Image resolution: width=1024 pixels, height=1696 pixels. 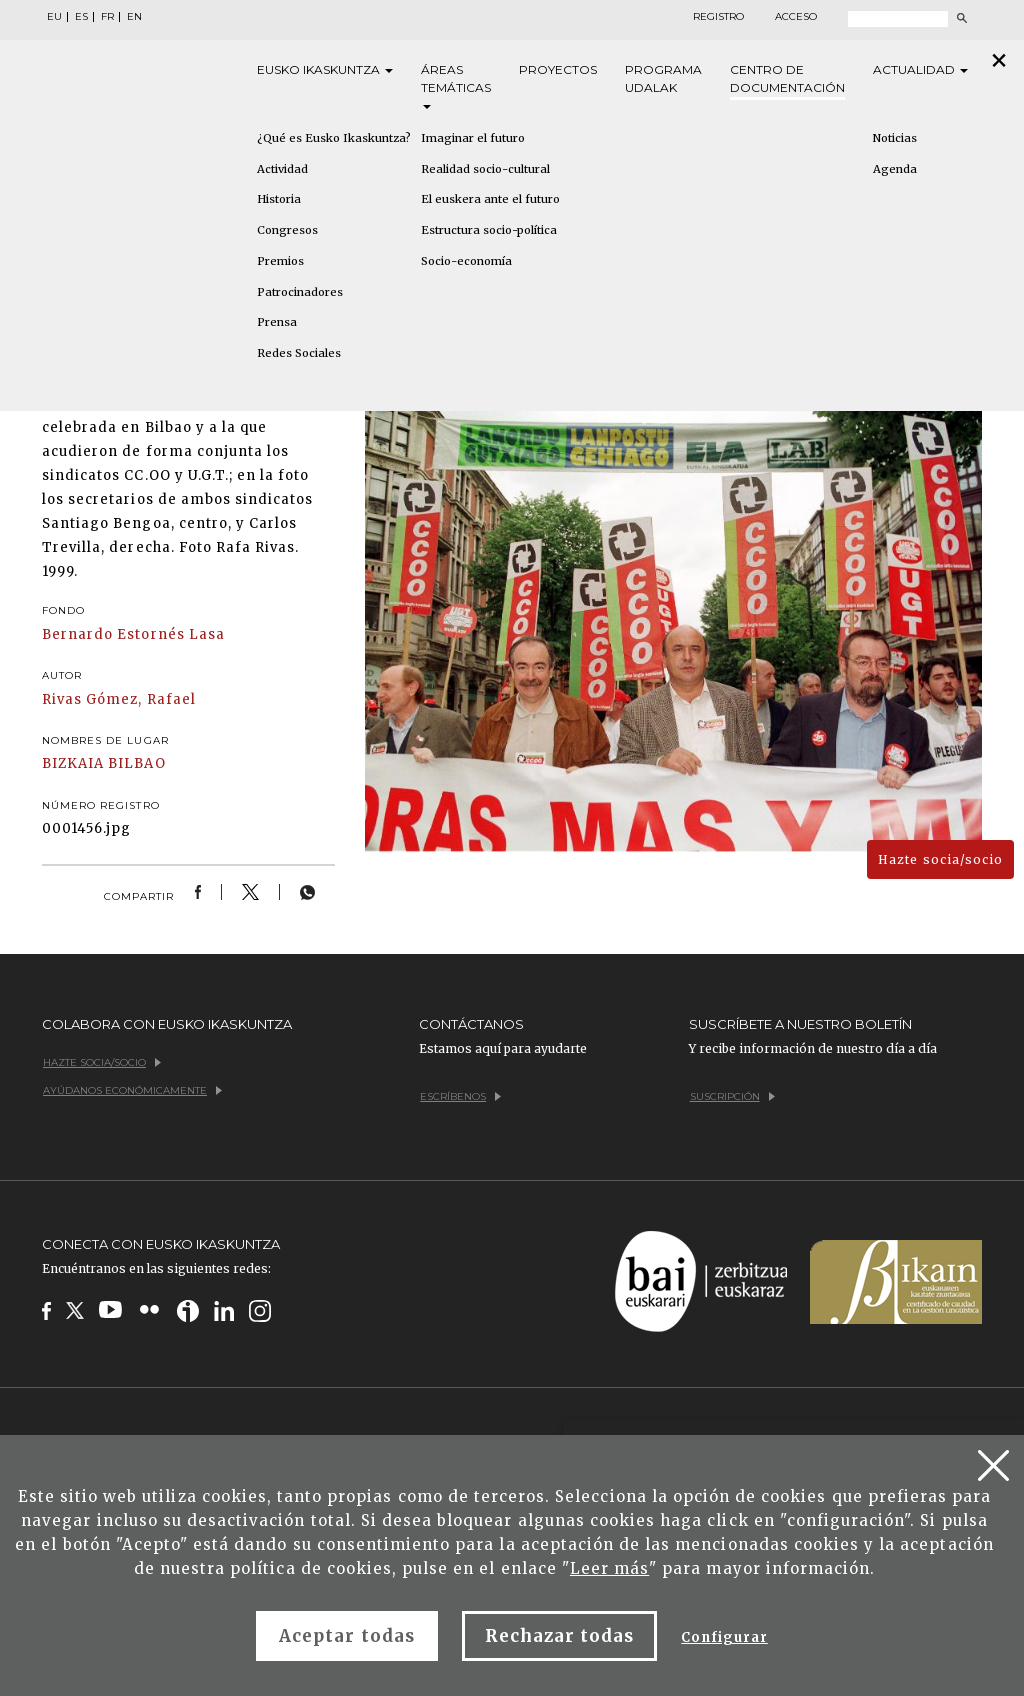 What do you see at coordinates (940, 859) in the screenshot?
I see `Hazte socia/socio` at bounding box center [940, 859].